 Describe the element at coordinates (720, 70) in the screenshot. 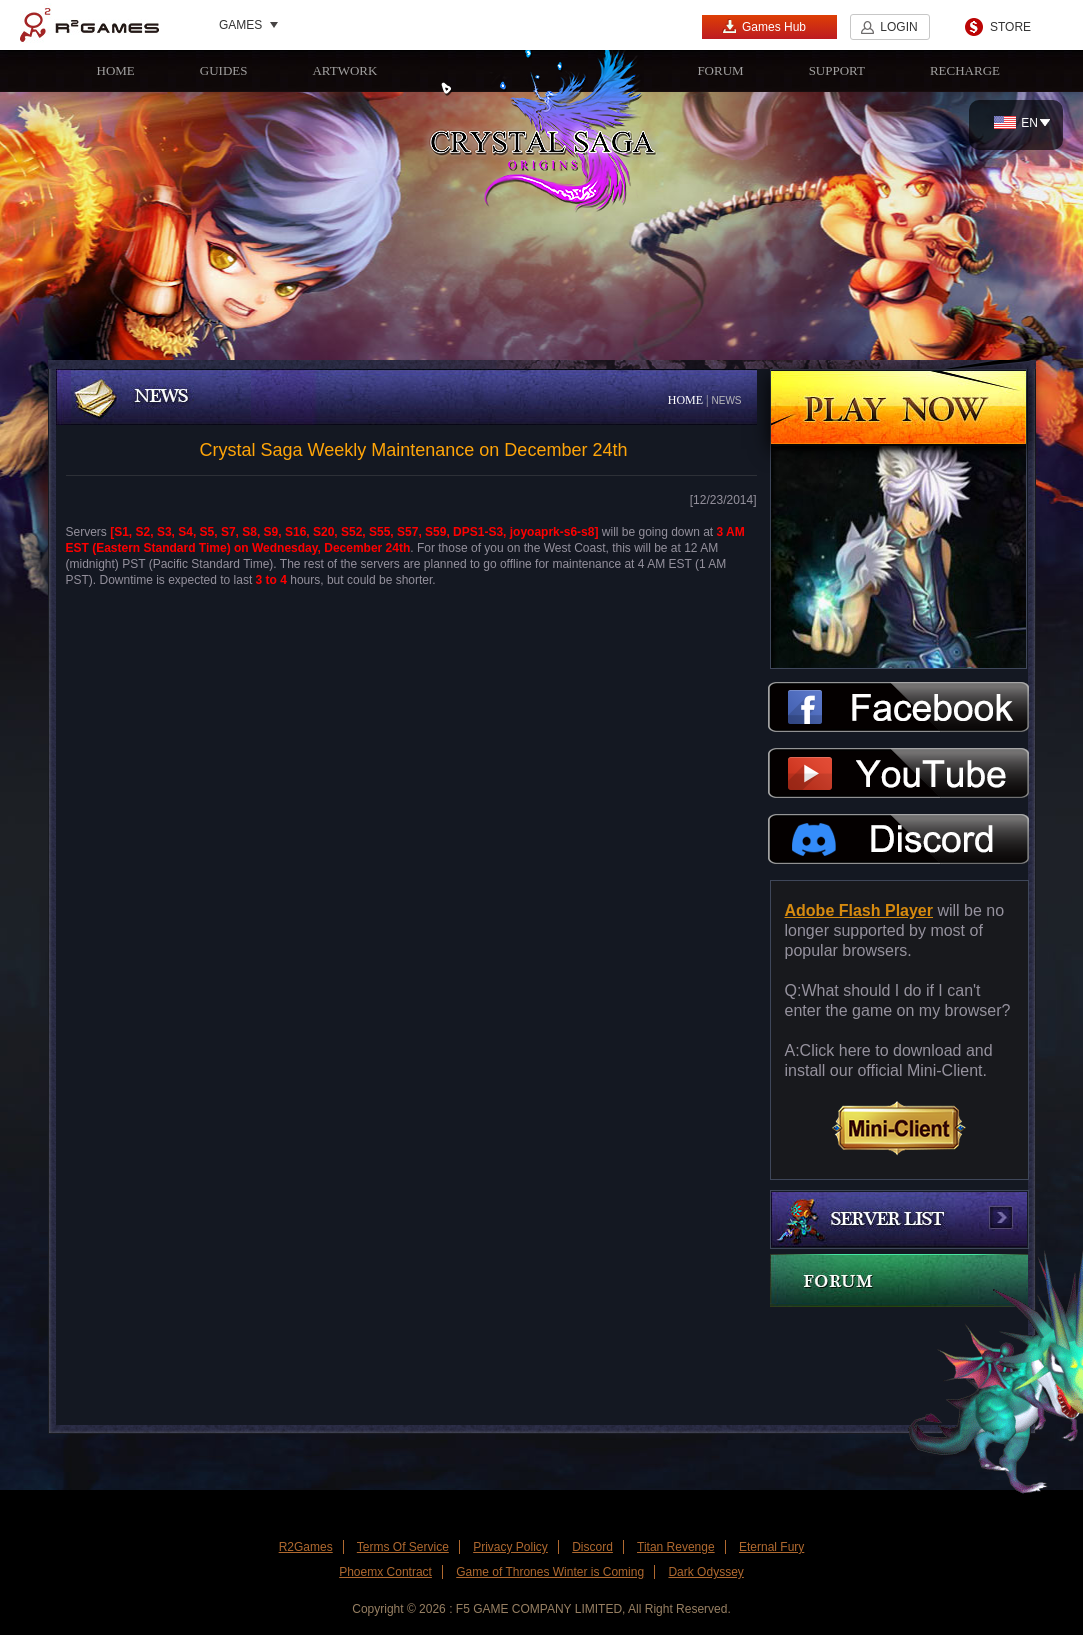

I see `FORUM` at that location.